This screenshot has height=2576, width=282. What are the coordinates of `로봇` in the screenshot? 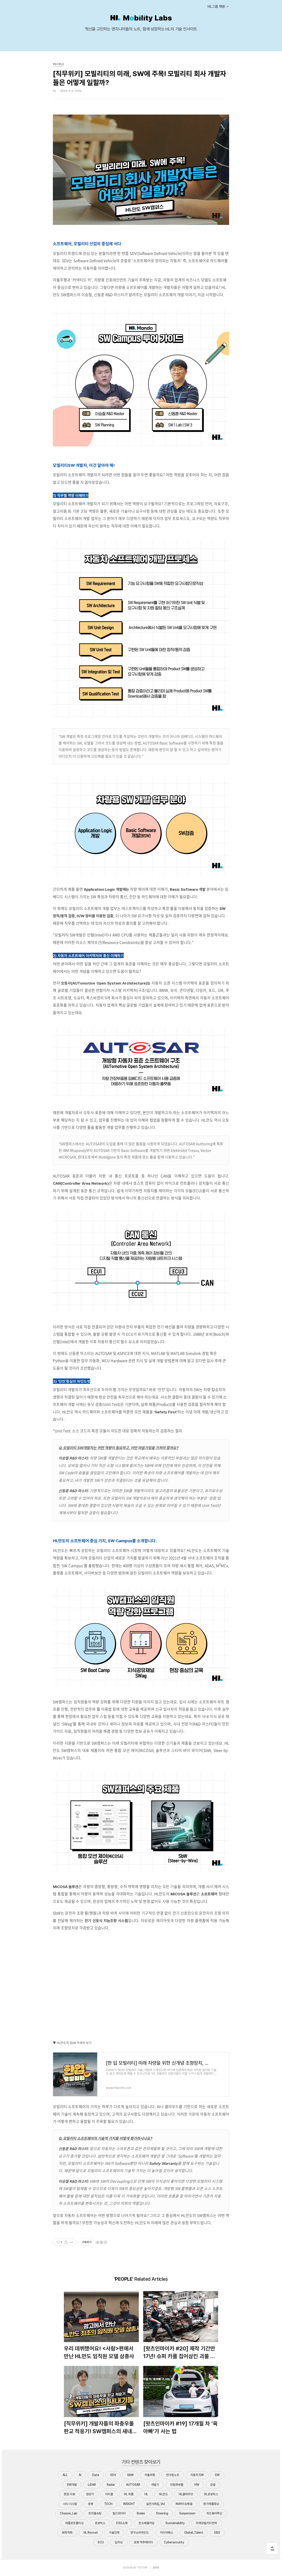 It's located at (90, 2504).